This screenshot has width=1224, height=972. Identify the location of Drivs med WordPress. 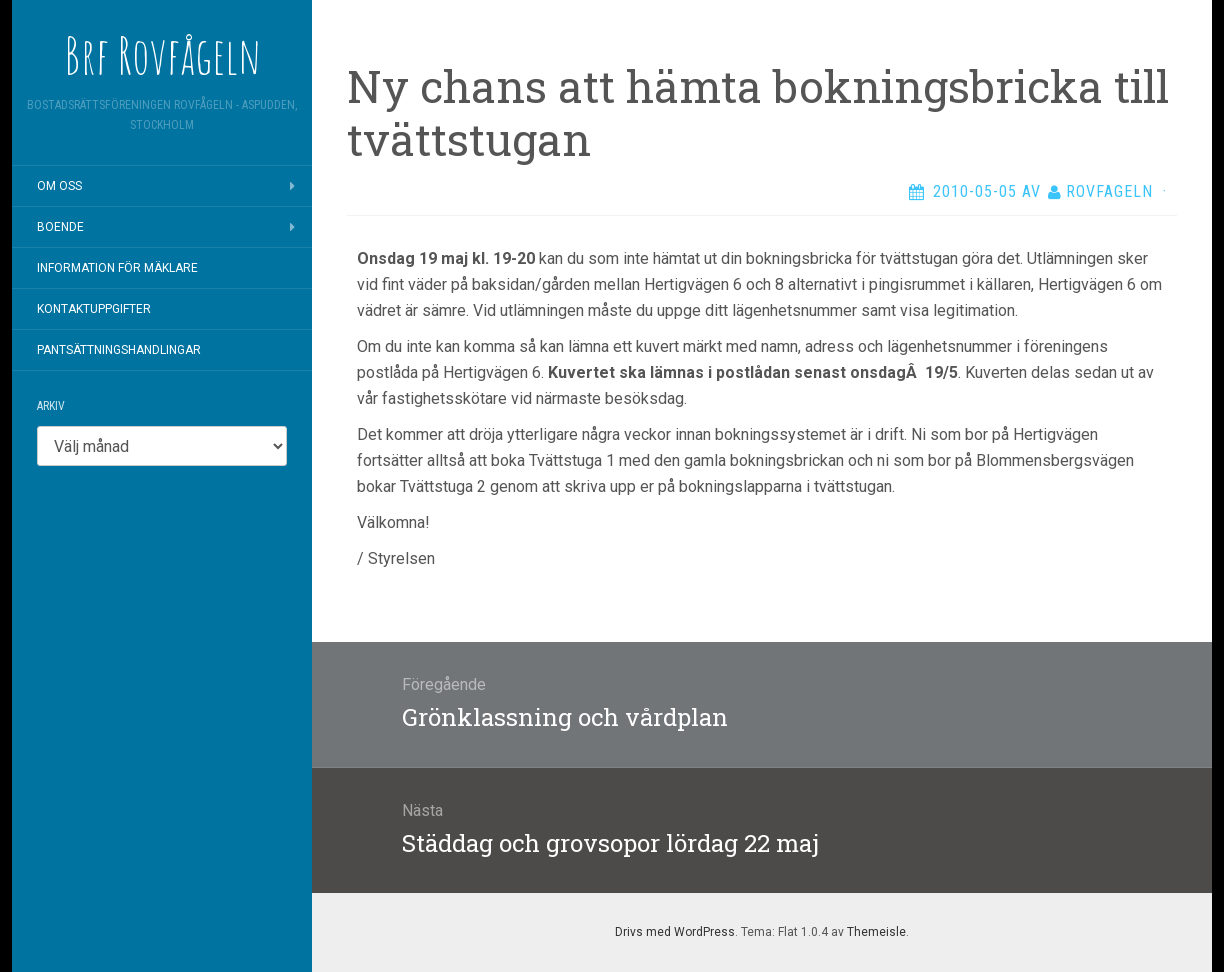
(675, 932).